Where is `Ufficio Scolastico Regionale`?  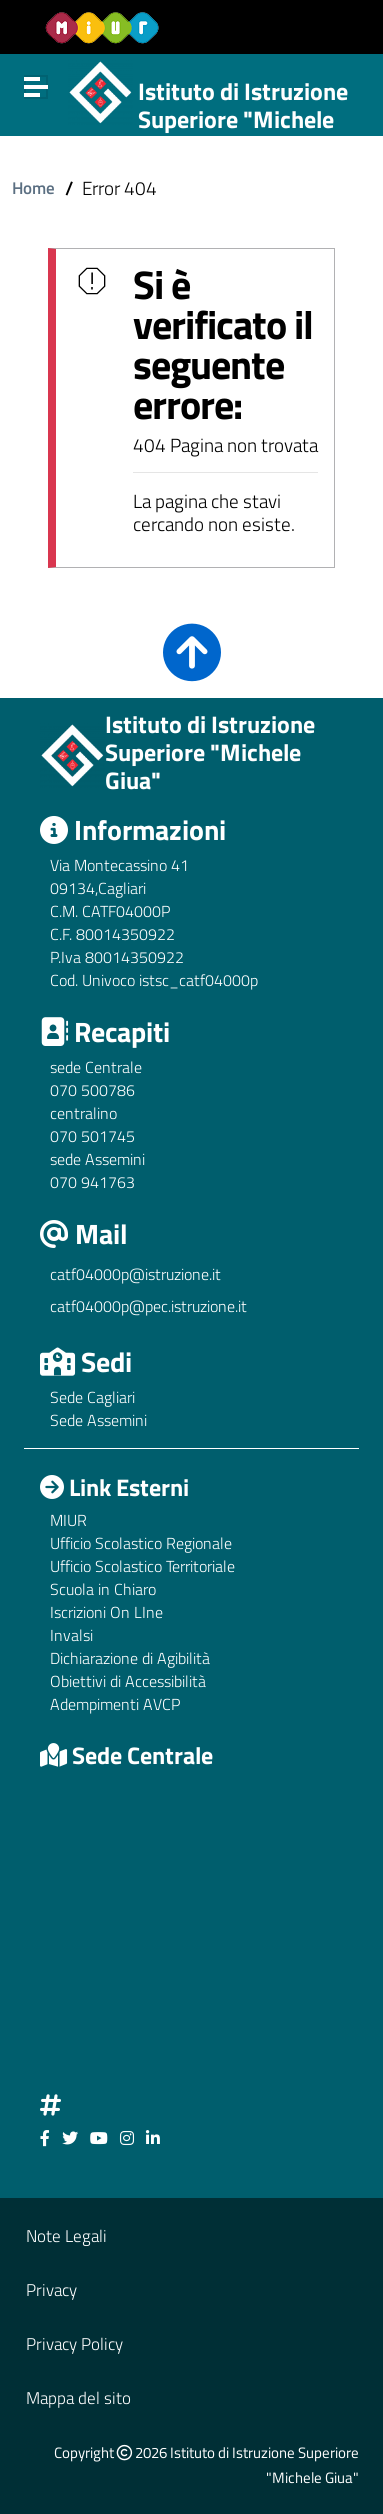 Ufficio Scolastico Regionale is located at coordinates (141, 1543).